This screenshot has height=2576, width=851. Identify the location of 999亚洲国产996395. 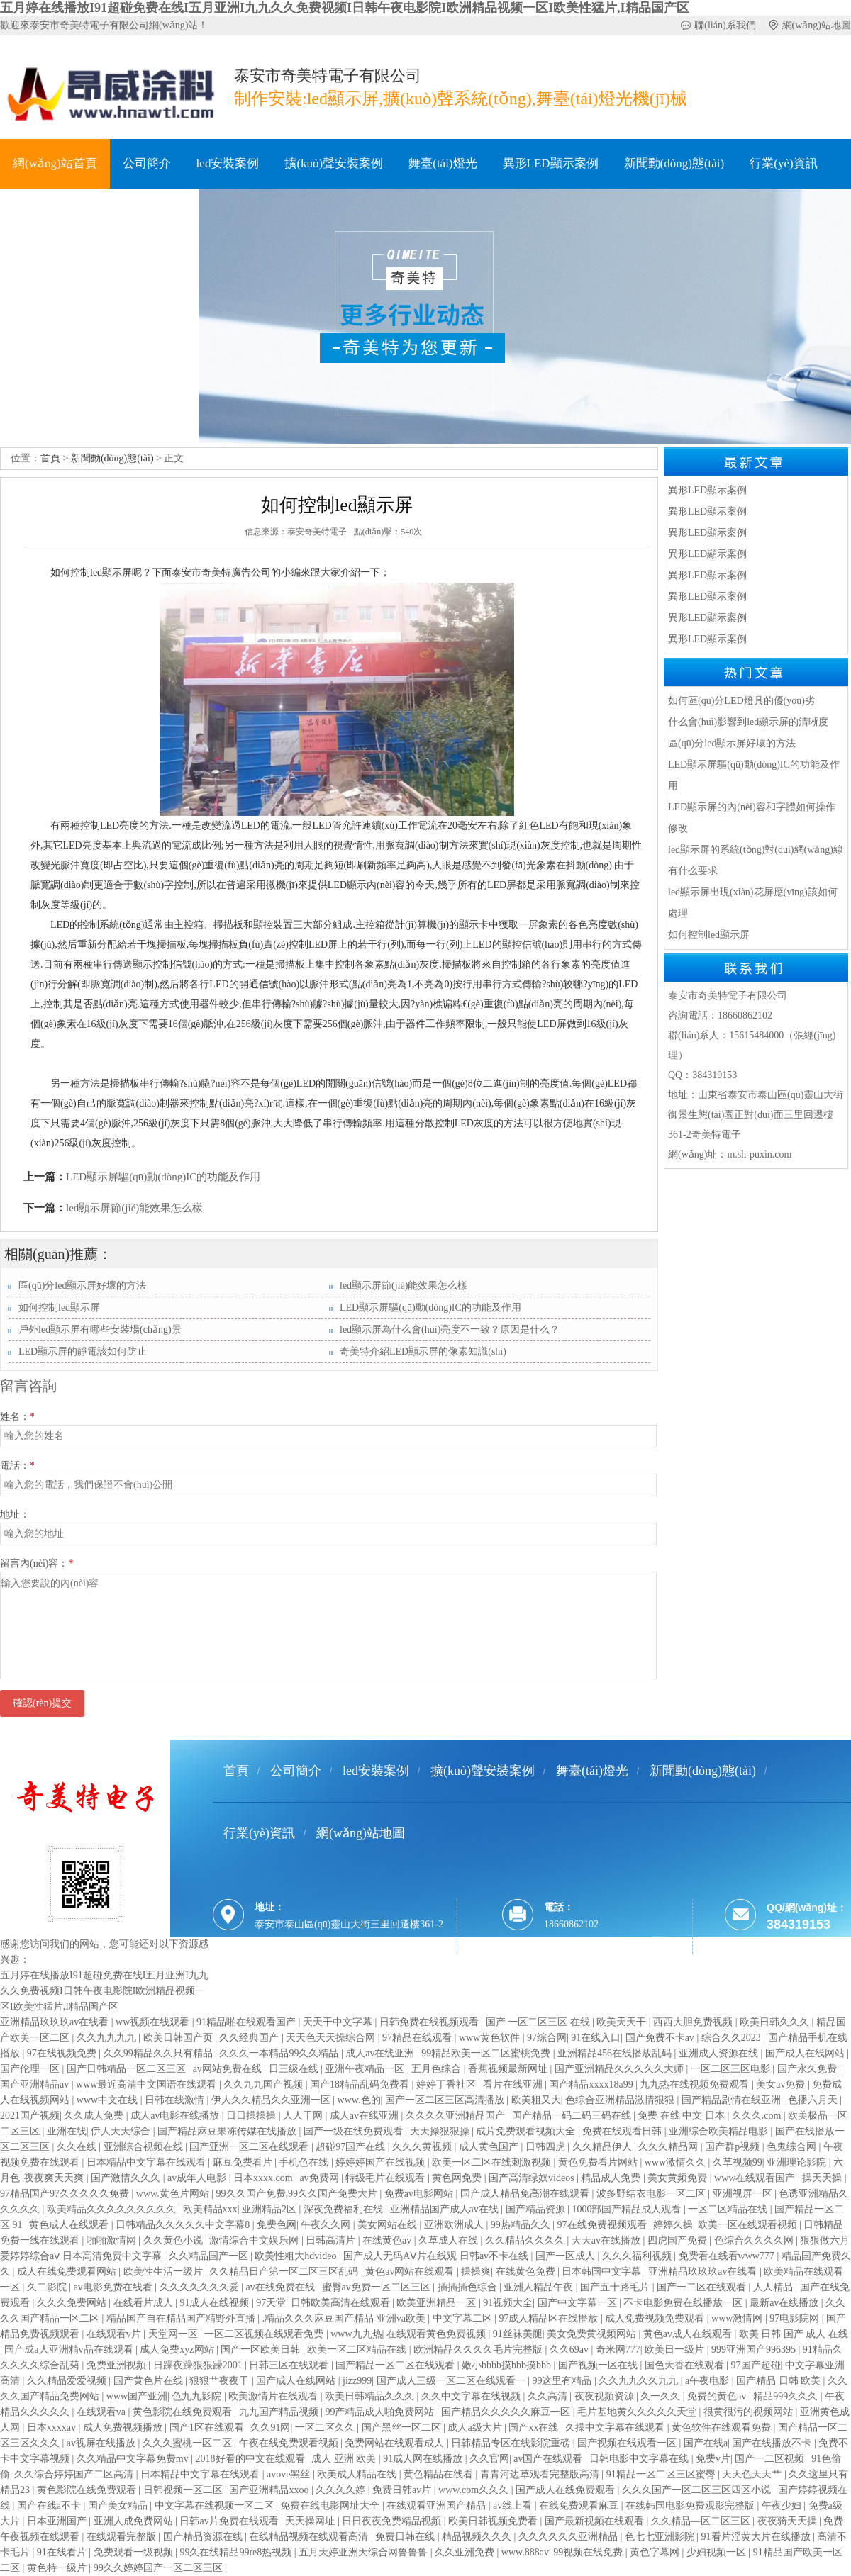
(755, 2349).